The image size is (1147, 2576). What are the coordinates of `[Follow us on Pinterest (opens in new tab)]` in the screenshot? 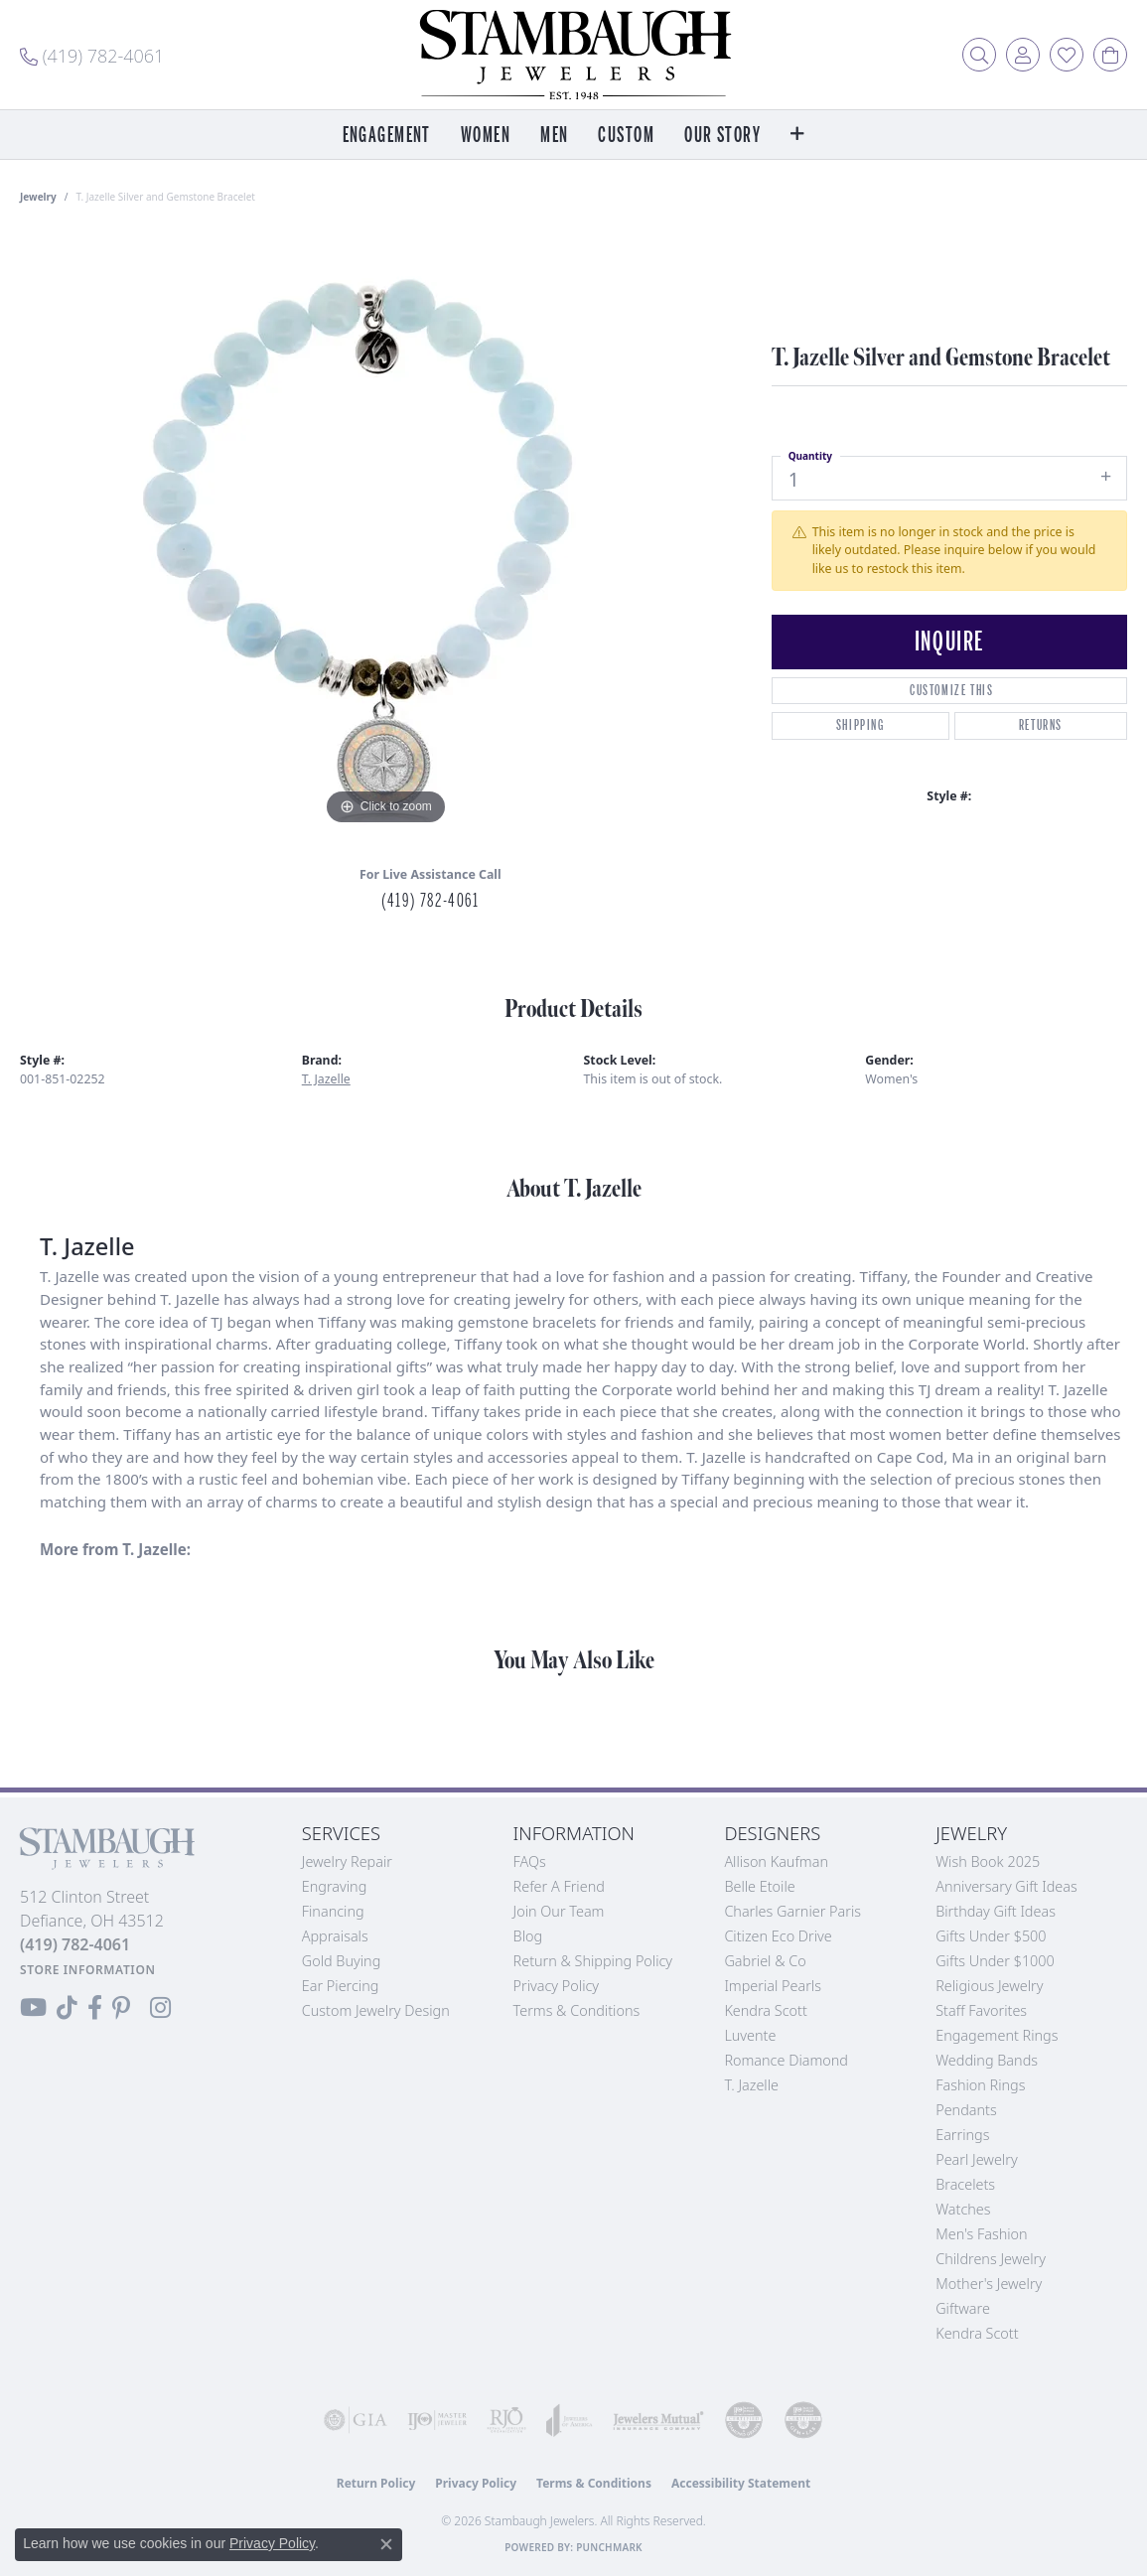 It's located at (121, 2008).